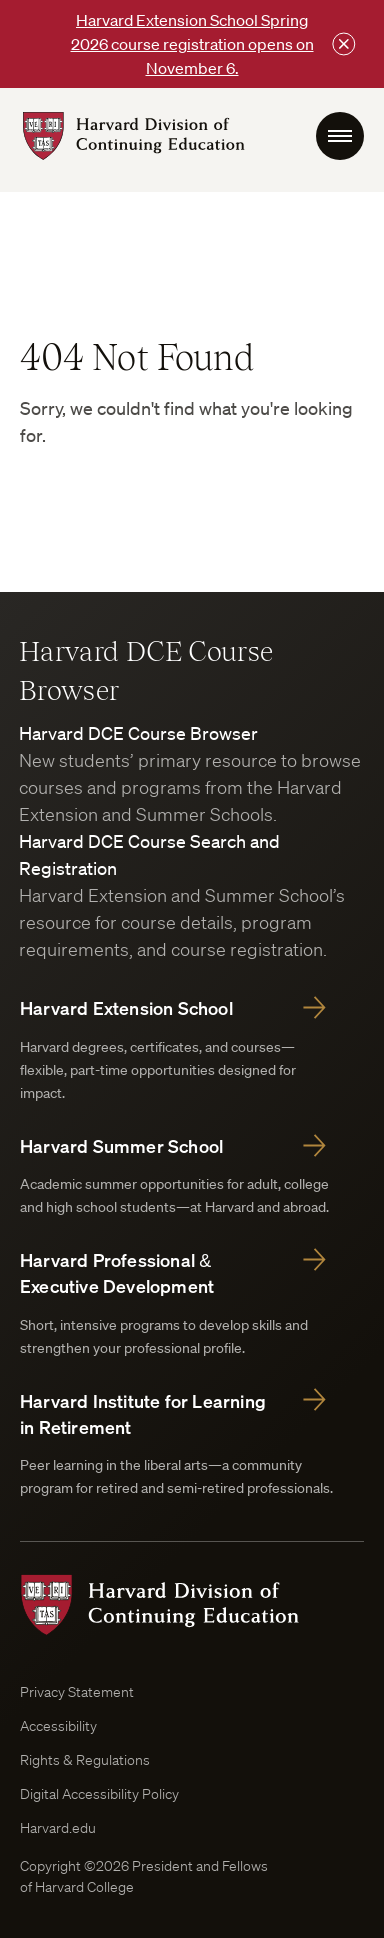 This screenshot has height=1938, width=384. What do you see at coordinates (99, 1794) in the screenshot?
I see `Digital Accessibility Policy` at bounding box center [99, 1794].